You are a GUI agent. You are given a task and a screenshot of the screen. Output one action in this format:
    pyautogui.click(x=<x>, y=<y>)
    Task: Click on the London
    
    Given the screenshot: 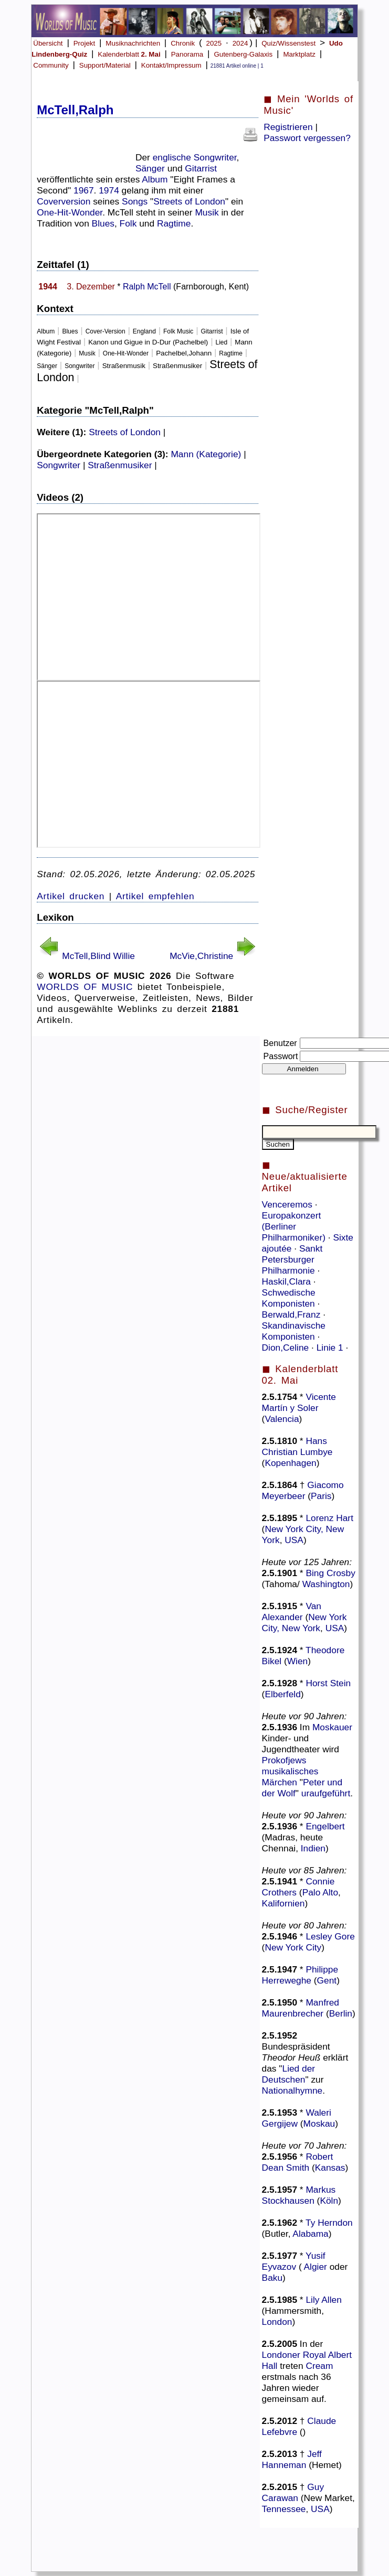 What is the action you would take?
    pyautogui.click(x=277, y=2321)
    